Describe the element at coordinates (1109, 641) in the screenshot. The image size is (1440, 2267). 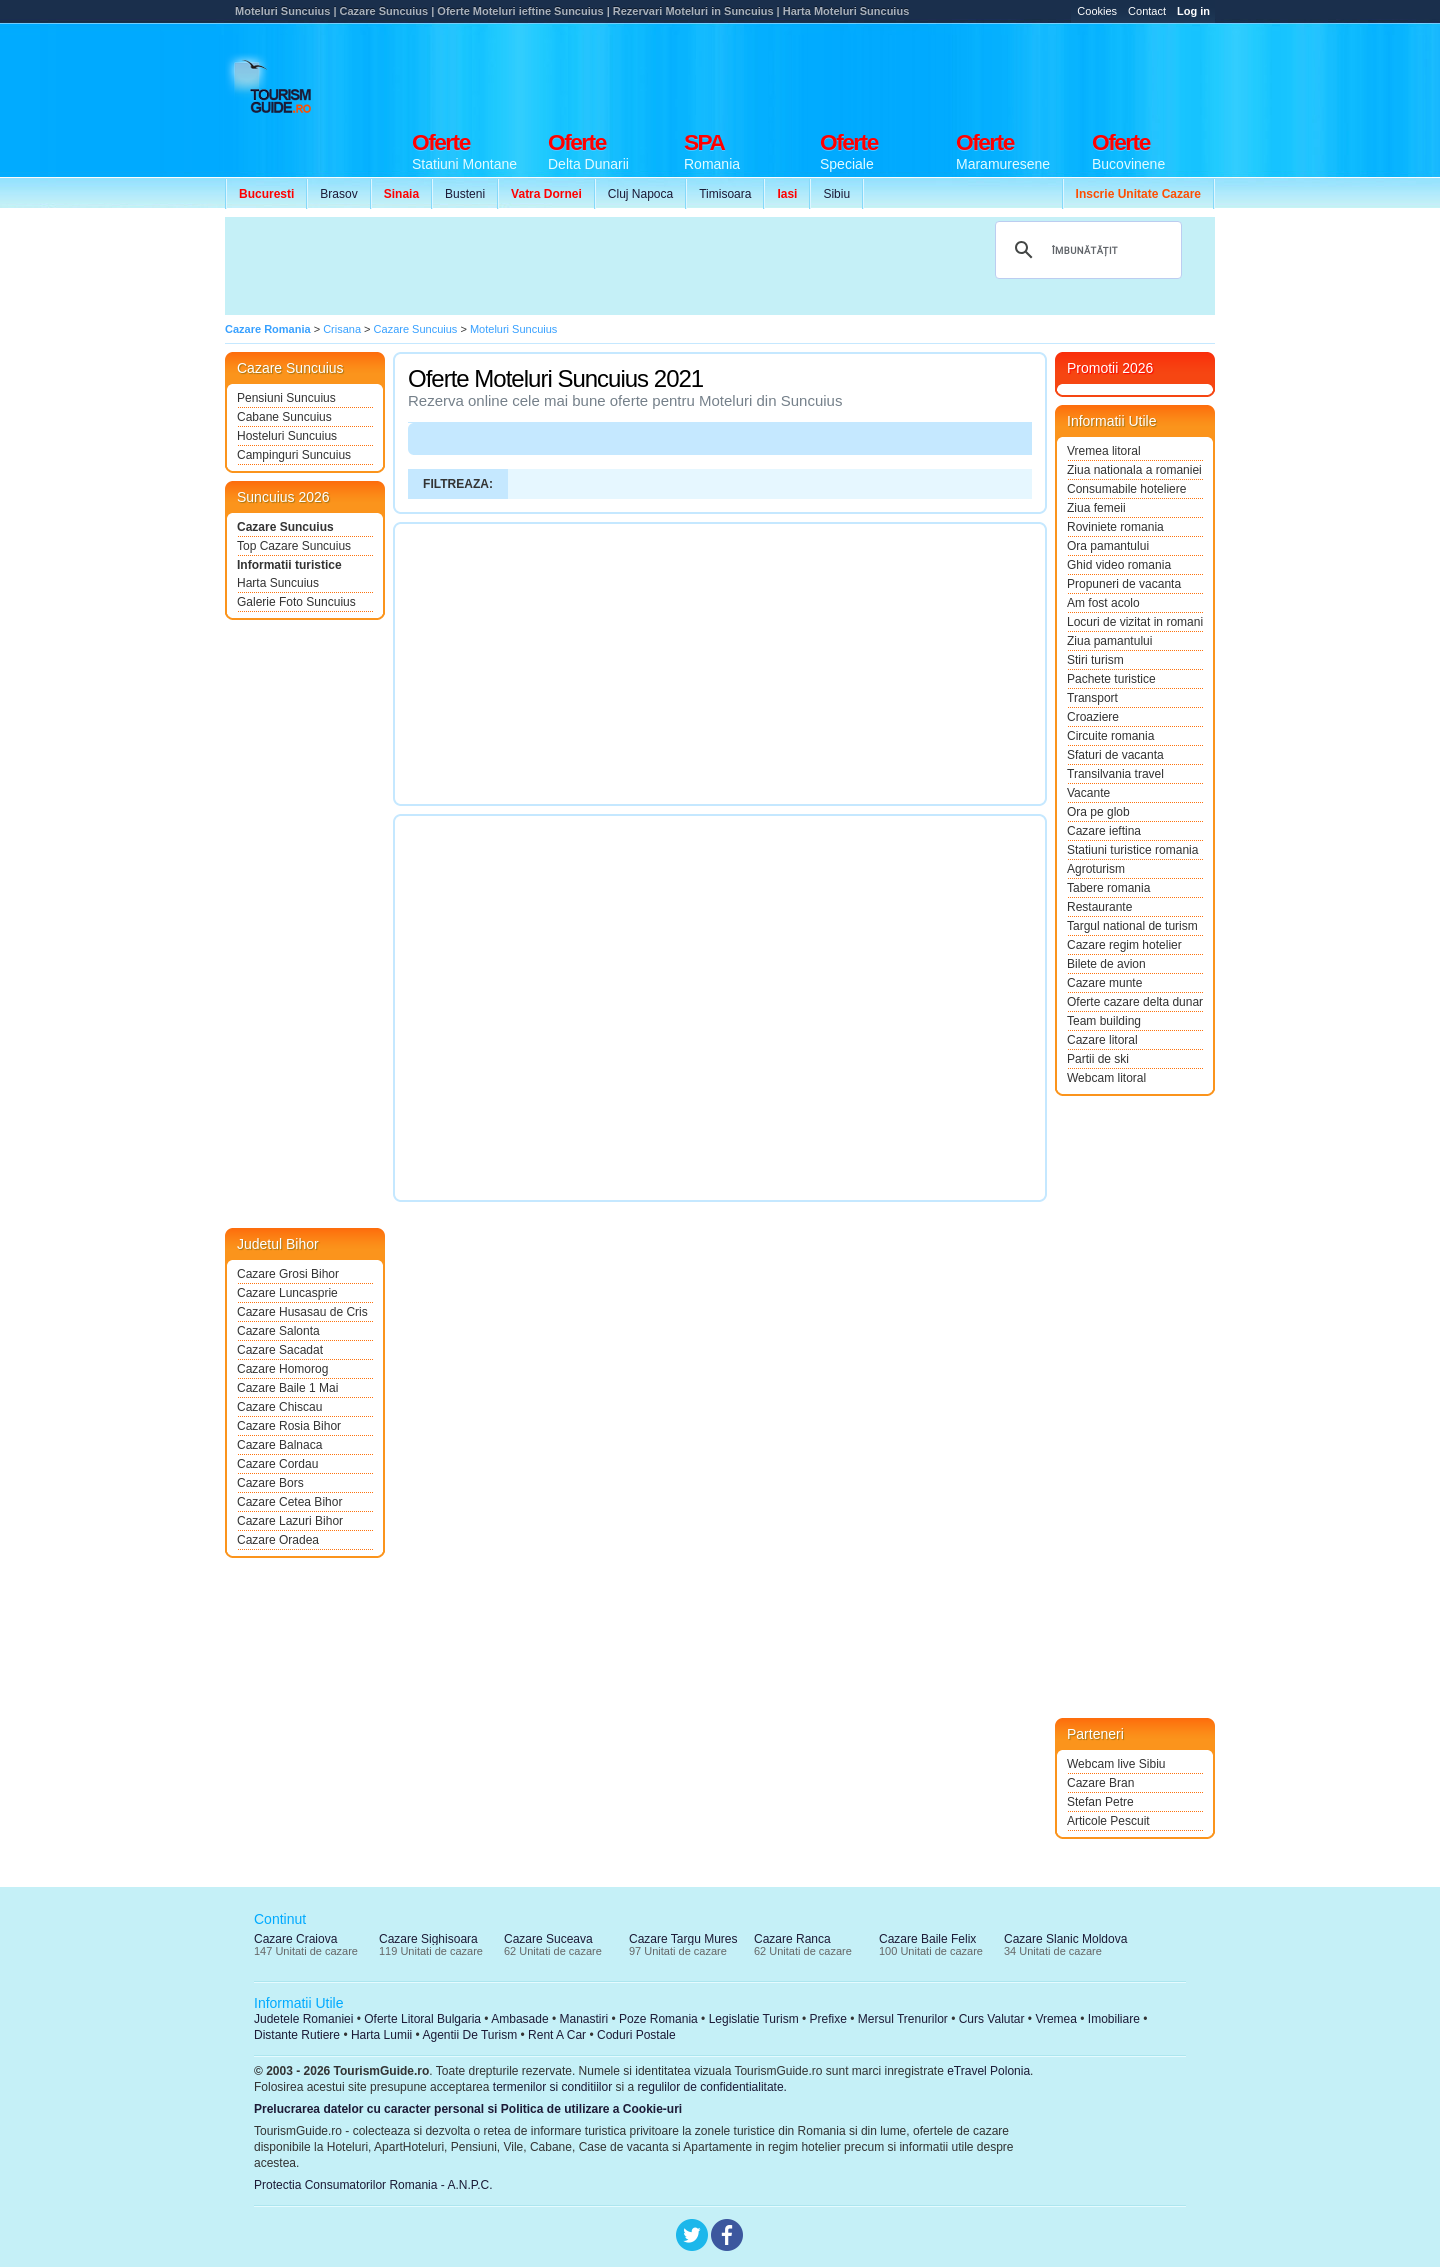
I see `Ziua pamantului` at that location.